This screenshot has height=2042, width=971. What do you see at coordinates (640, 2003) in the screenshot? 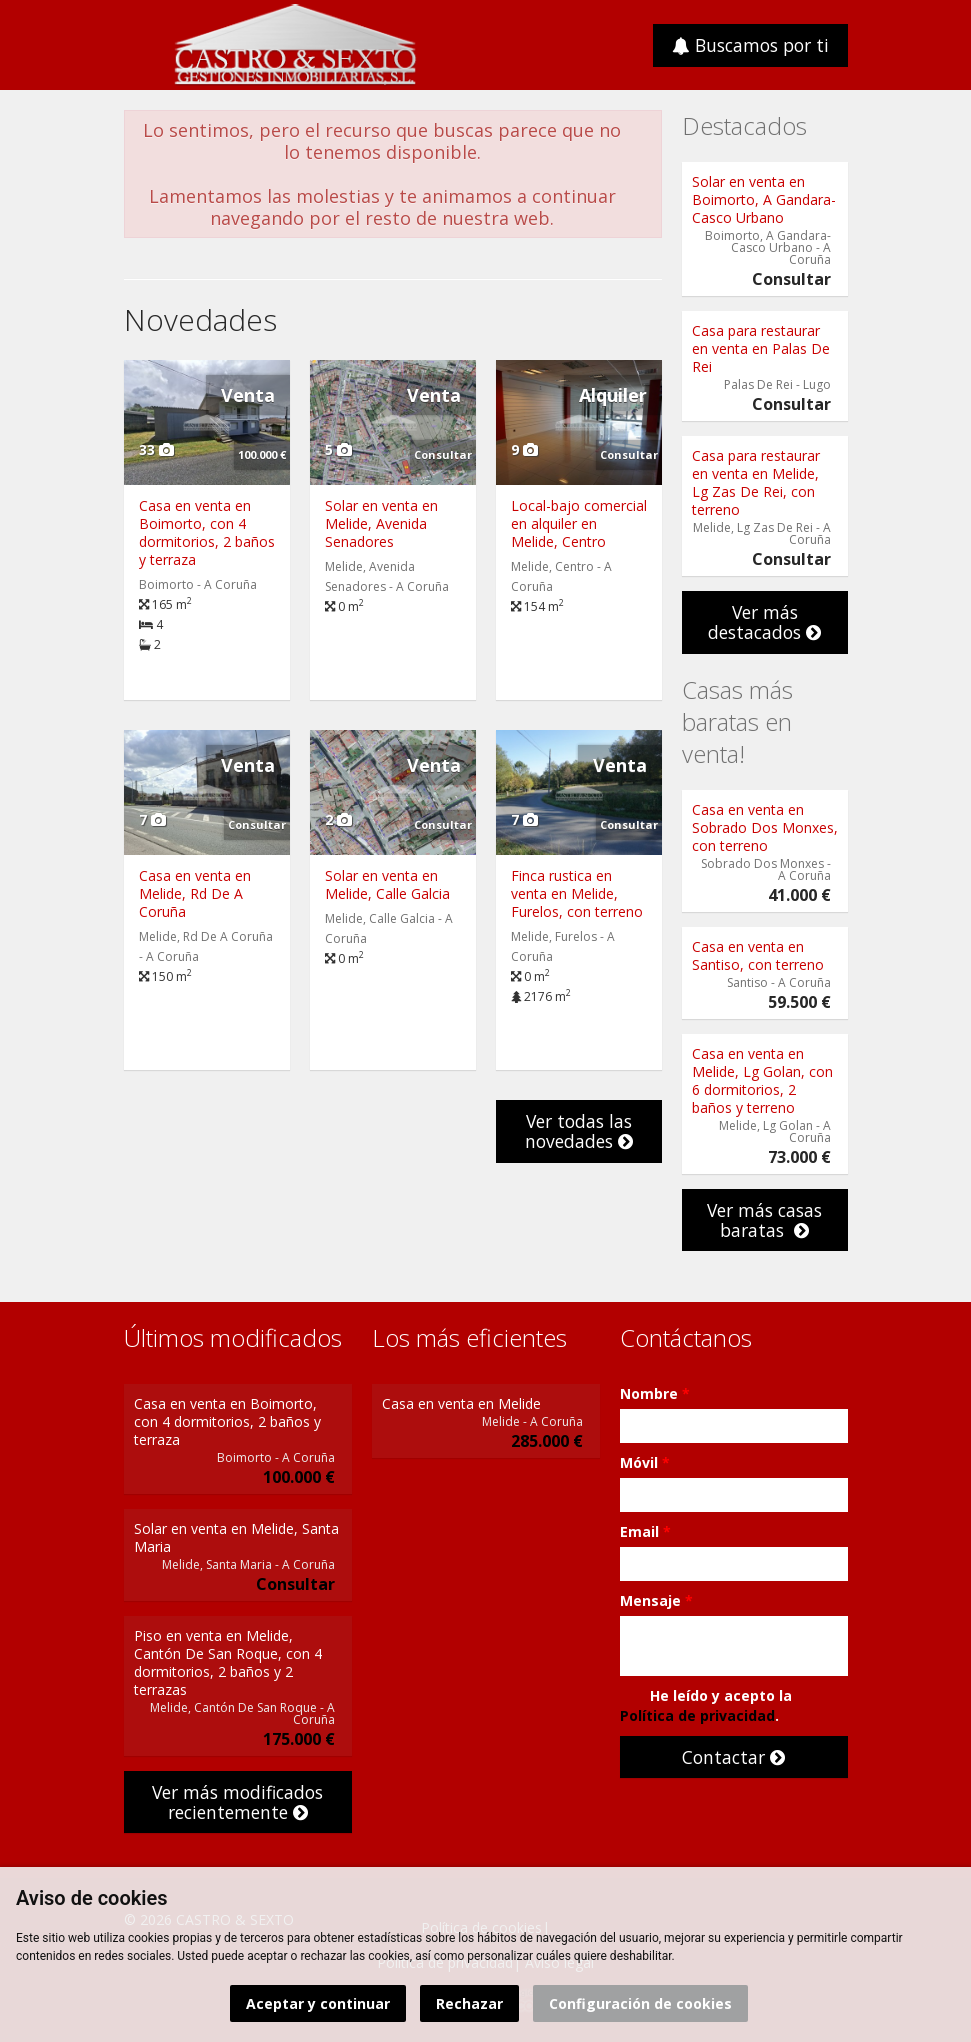
I see `Configuración de cookies [button]` at bounding box center [640, 2003].